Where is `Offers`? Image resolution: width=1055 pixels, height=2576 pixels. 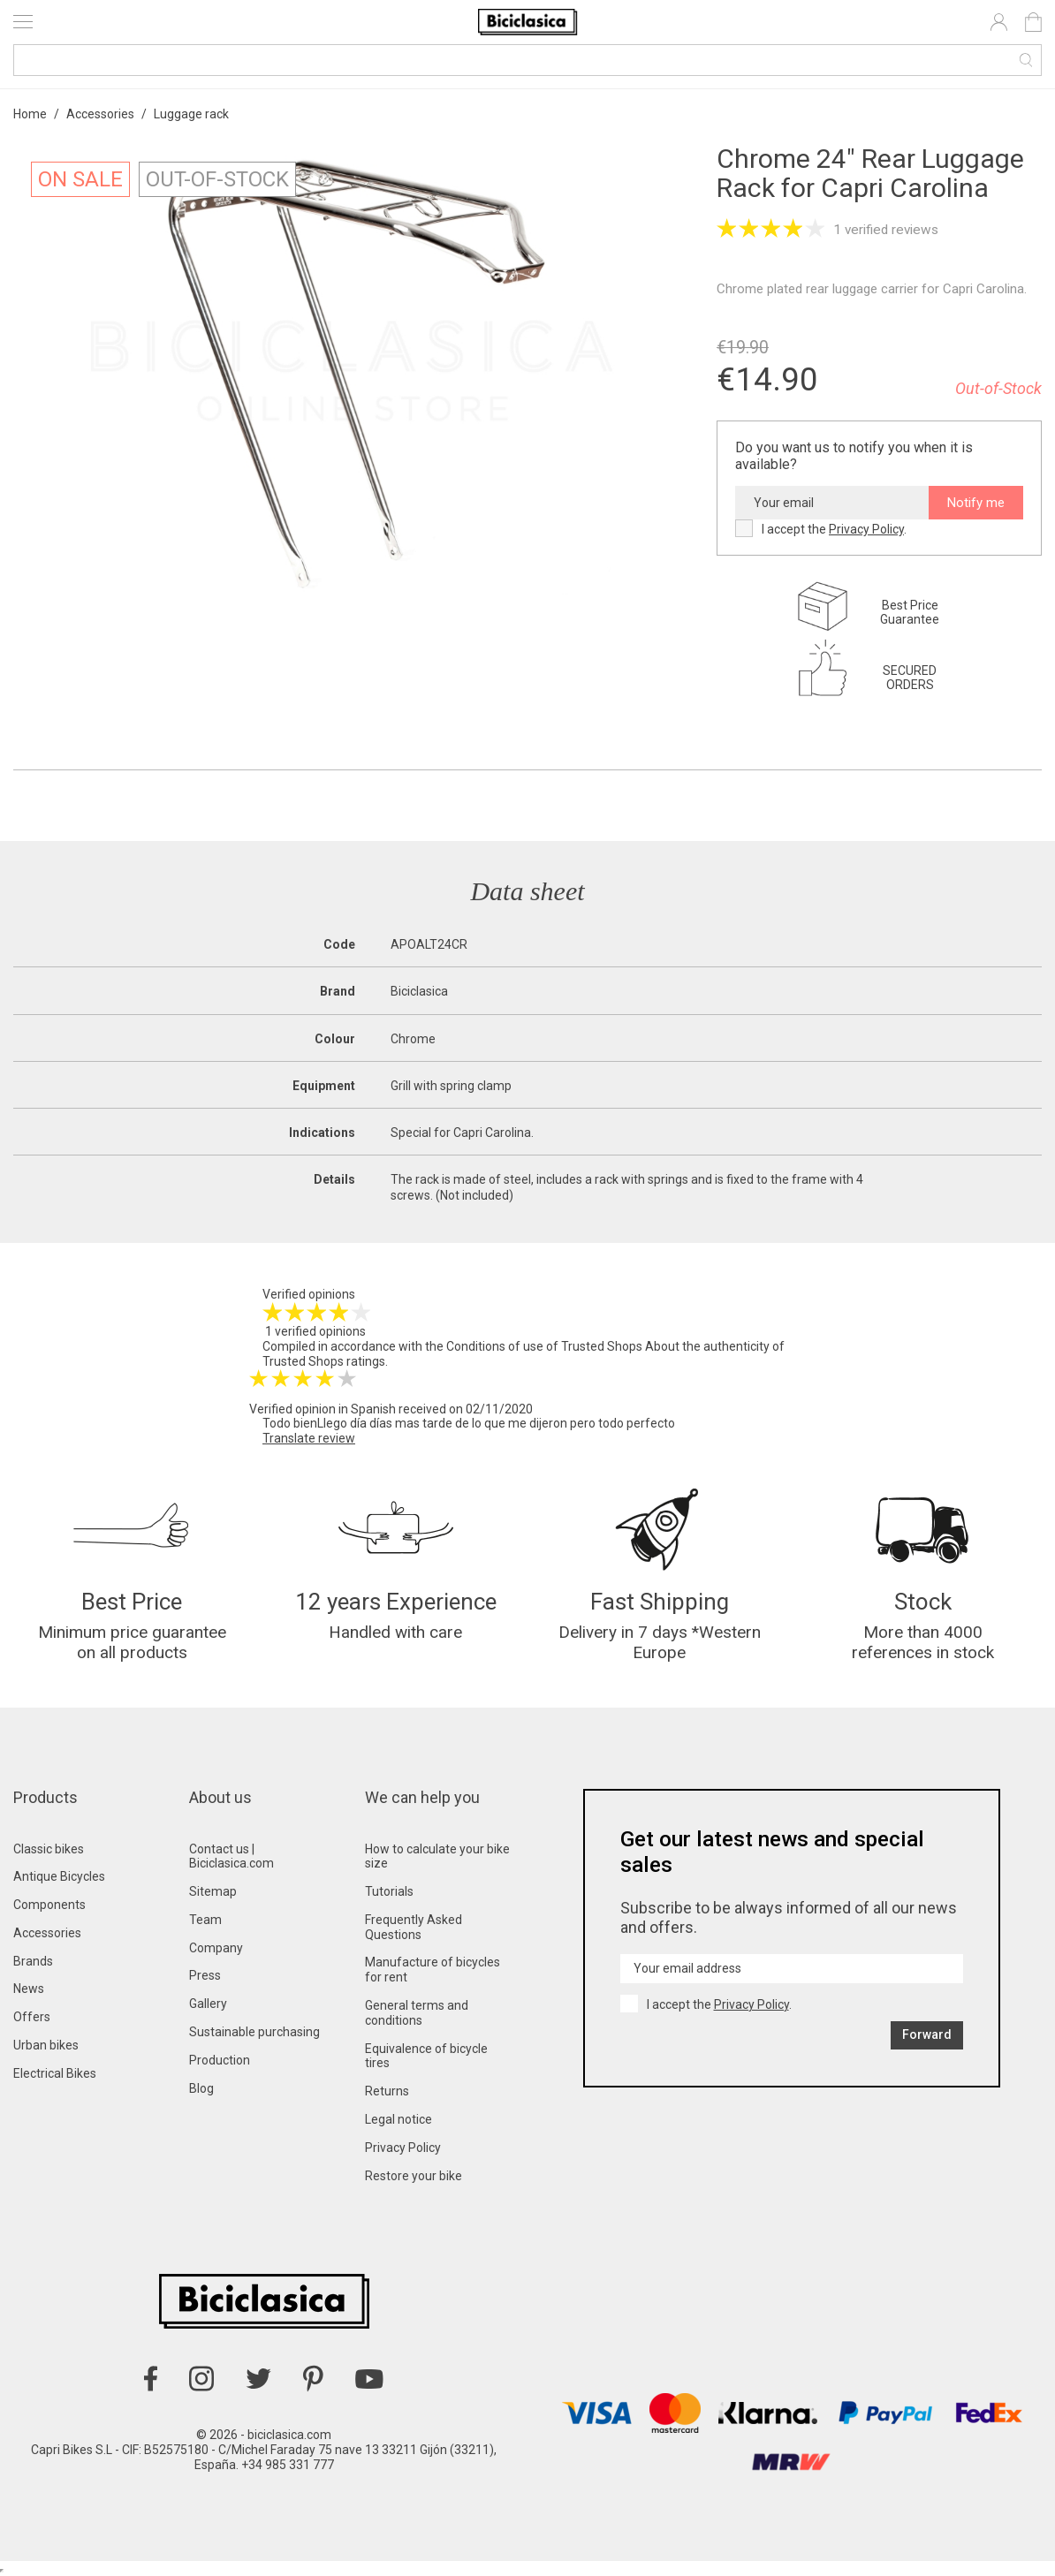
Offers is located at coordinates (31, 2017).